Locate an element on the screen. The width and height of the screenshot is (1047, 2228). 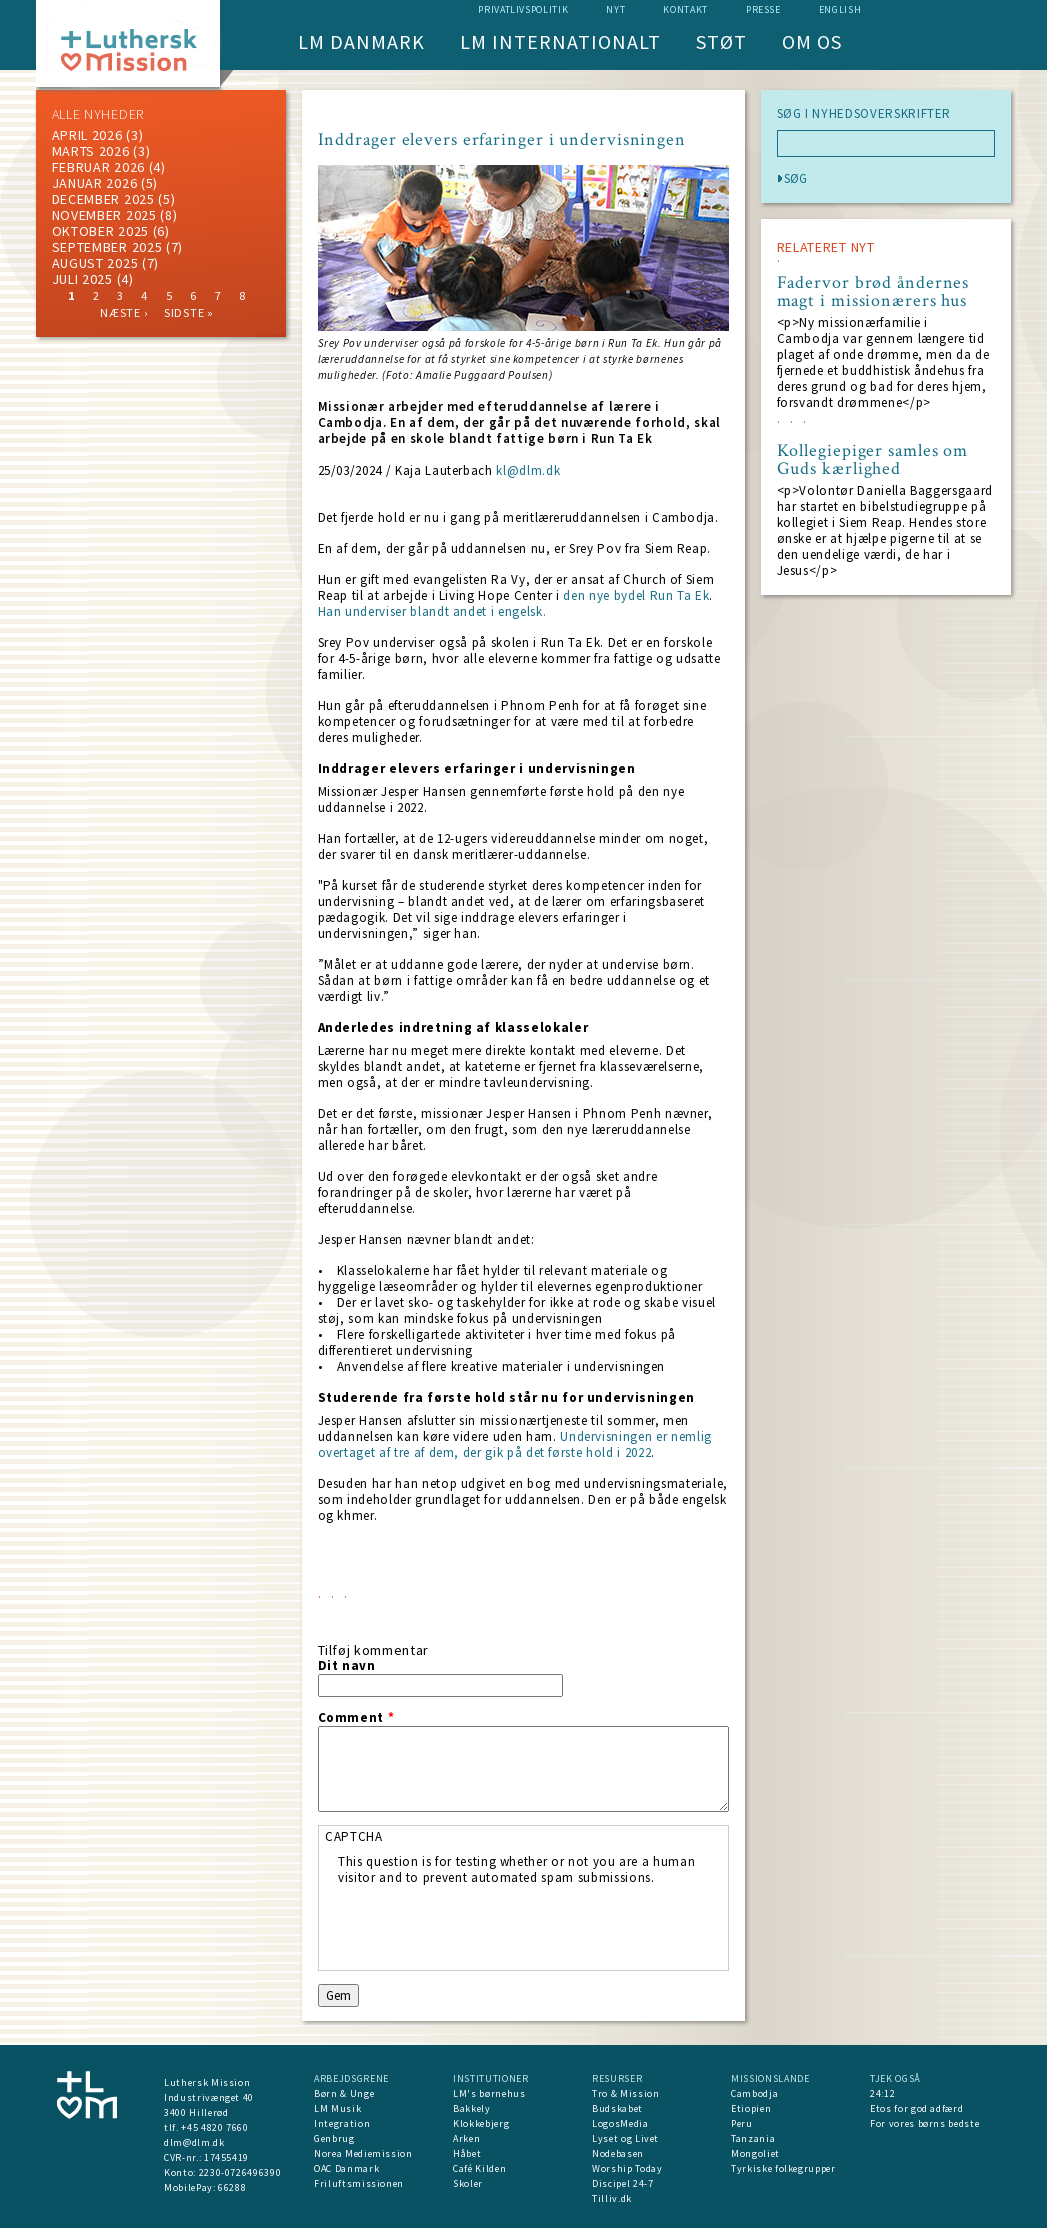
April 2026 is located at coordinates (87, 135).